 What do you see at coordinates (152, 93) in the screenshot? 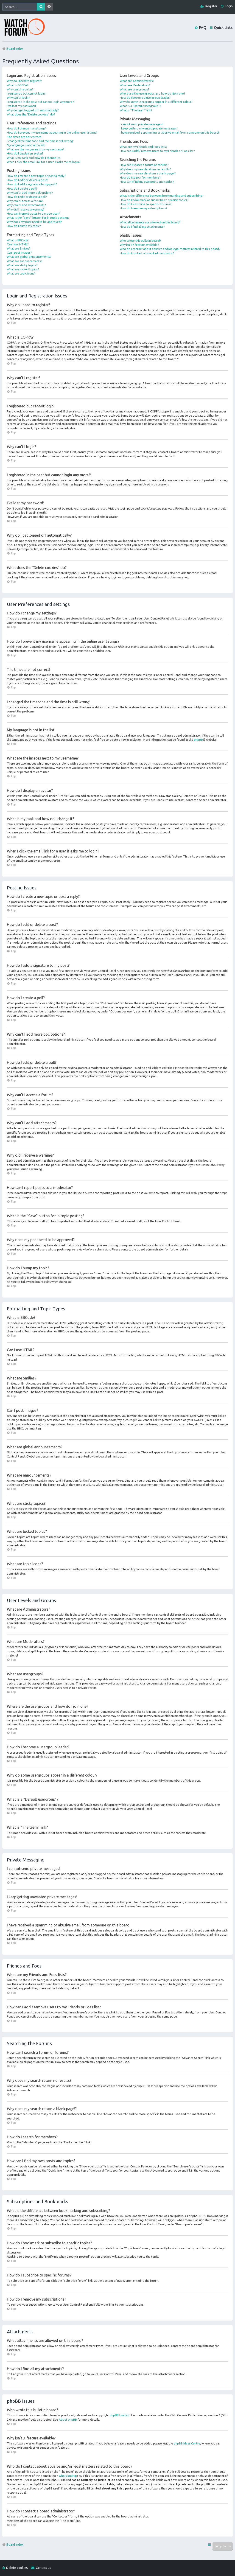
I see `Where are the usergroups and how do I join one?` at bounding box center [152, 93].